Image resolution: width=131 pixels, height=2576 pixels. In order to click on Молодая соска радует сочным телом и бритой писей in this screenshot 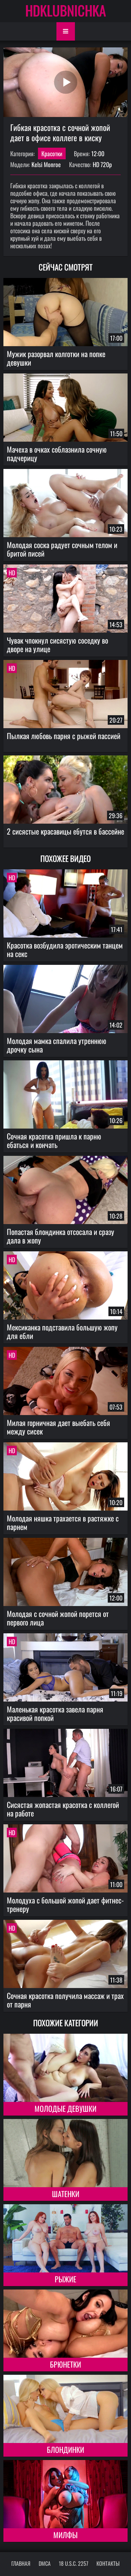, I will do `click(62, 549)`.